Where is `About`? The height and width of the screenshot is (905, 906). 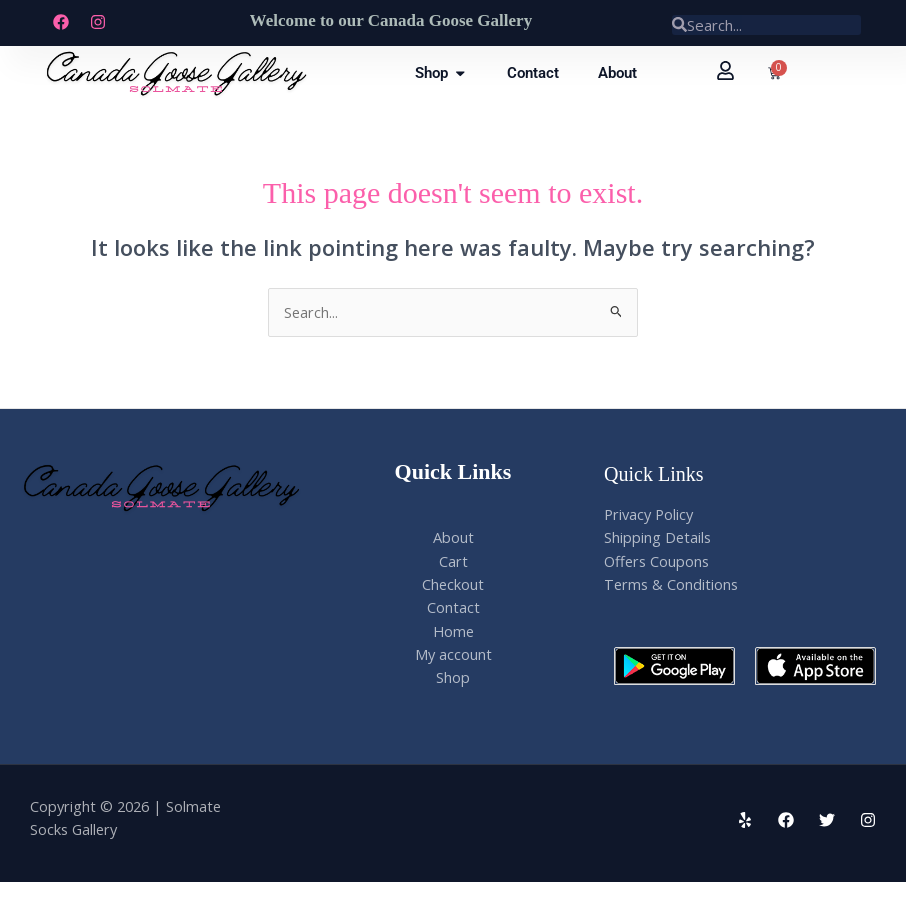
About is located at coordinates (453, 537).